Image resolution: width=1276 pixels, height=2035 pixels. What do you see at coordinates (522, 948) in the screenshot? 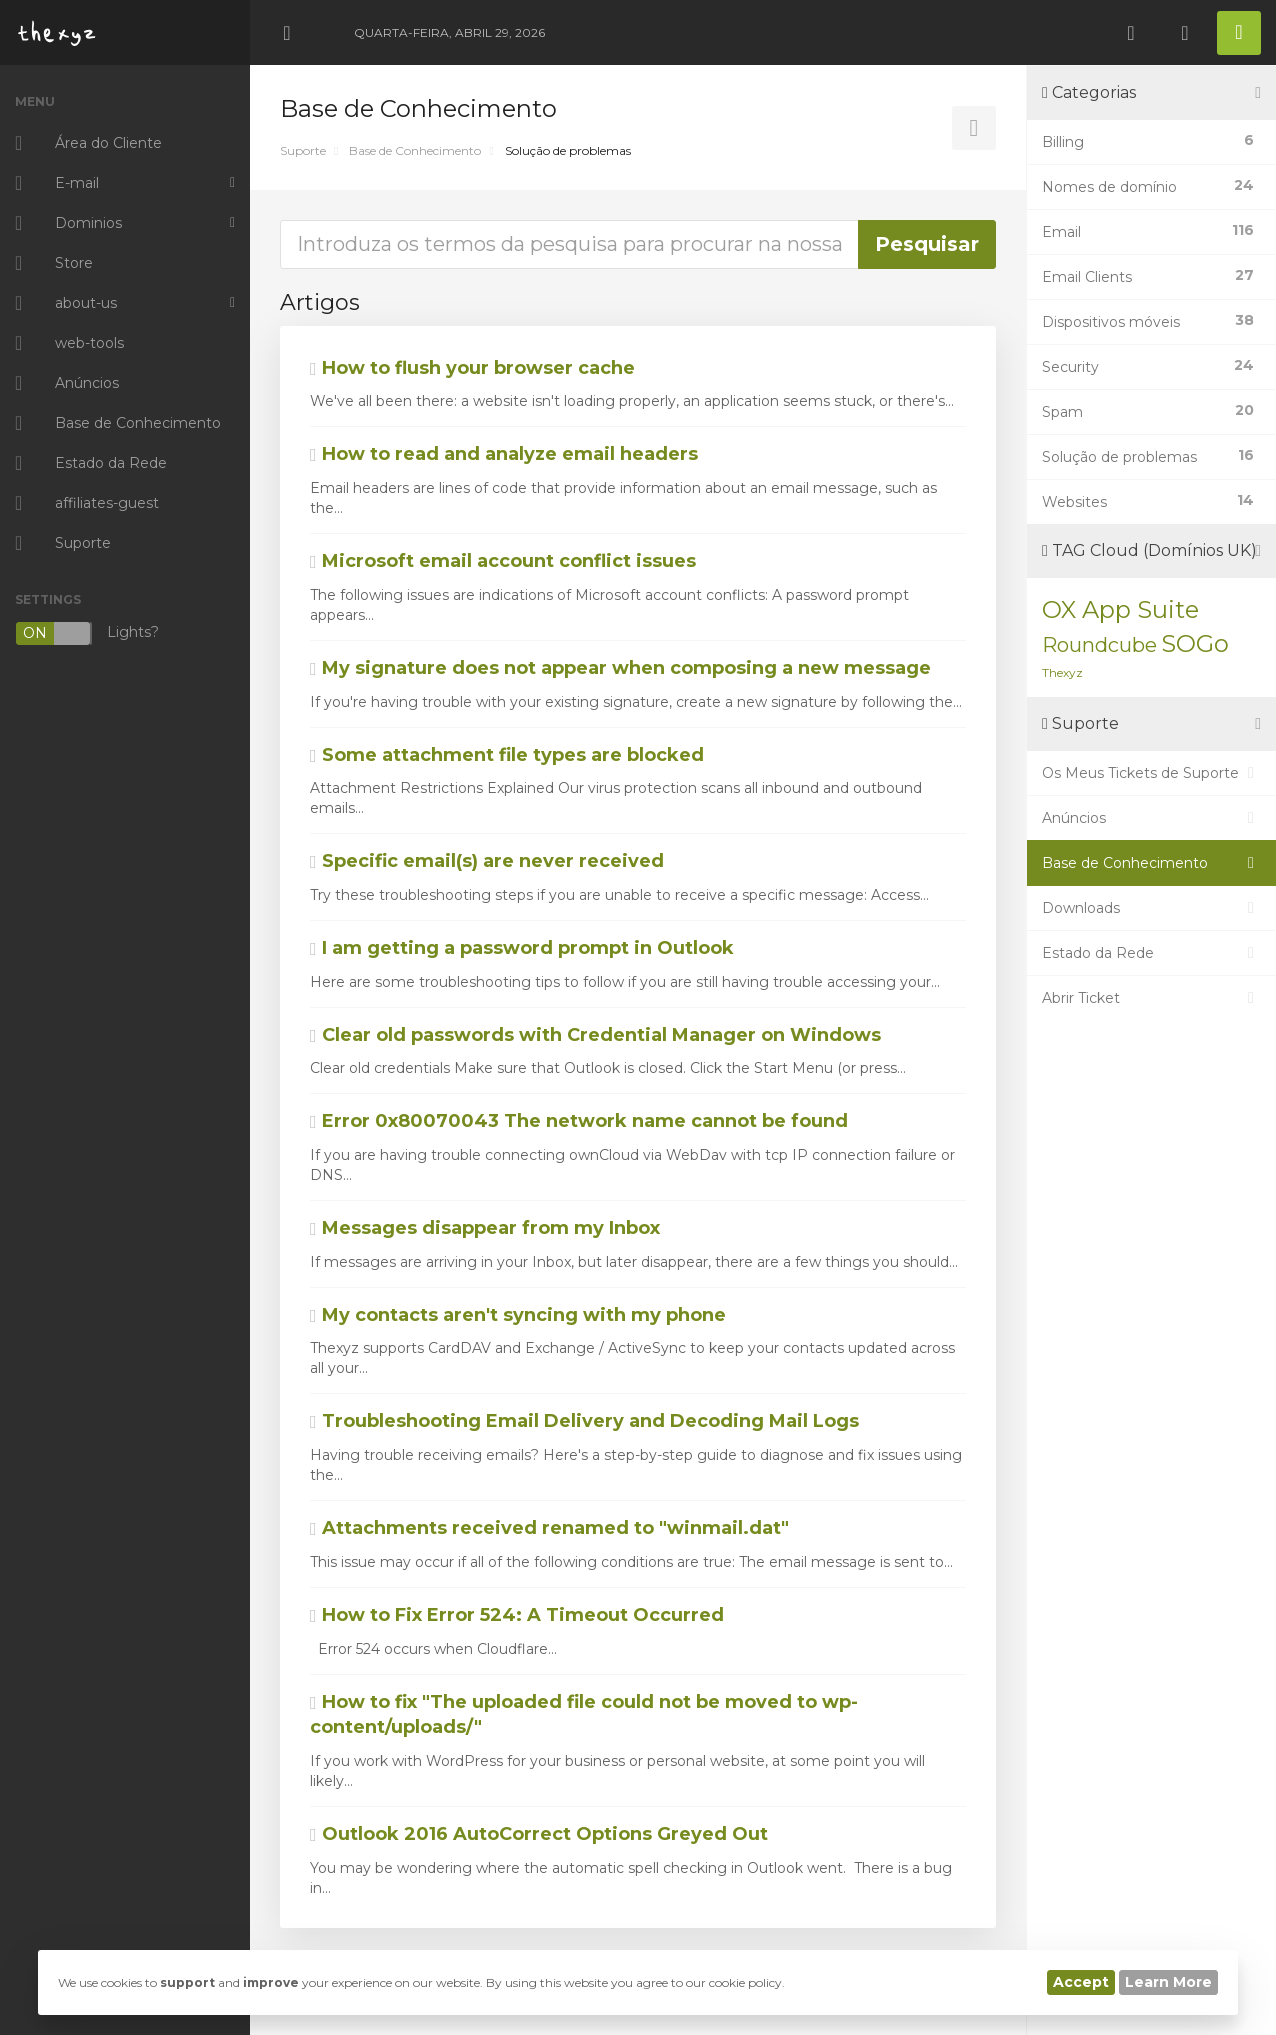
I see `I am getting a password prompt in Outlook` at bounding box center [522, 948].